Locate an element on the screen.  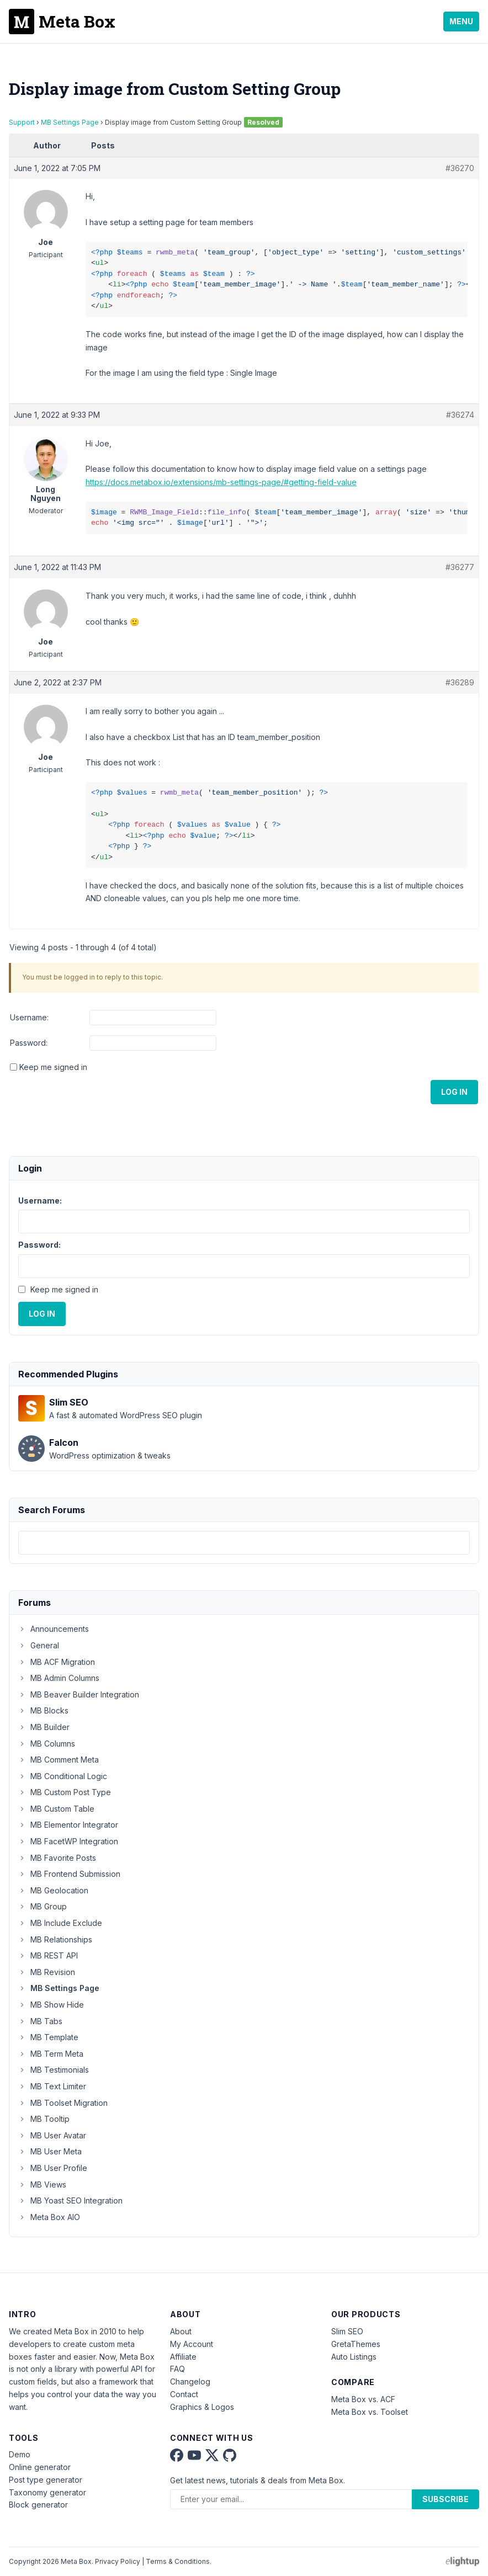
Graphics & Logos is located at coordinates (202, 2407).